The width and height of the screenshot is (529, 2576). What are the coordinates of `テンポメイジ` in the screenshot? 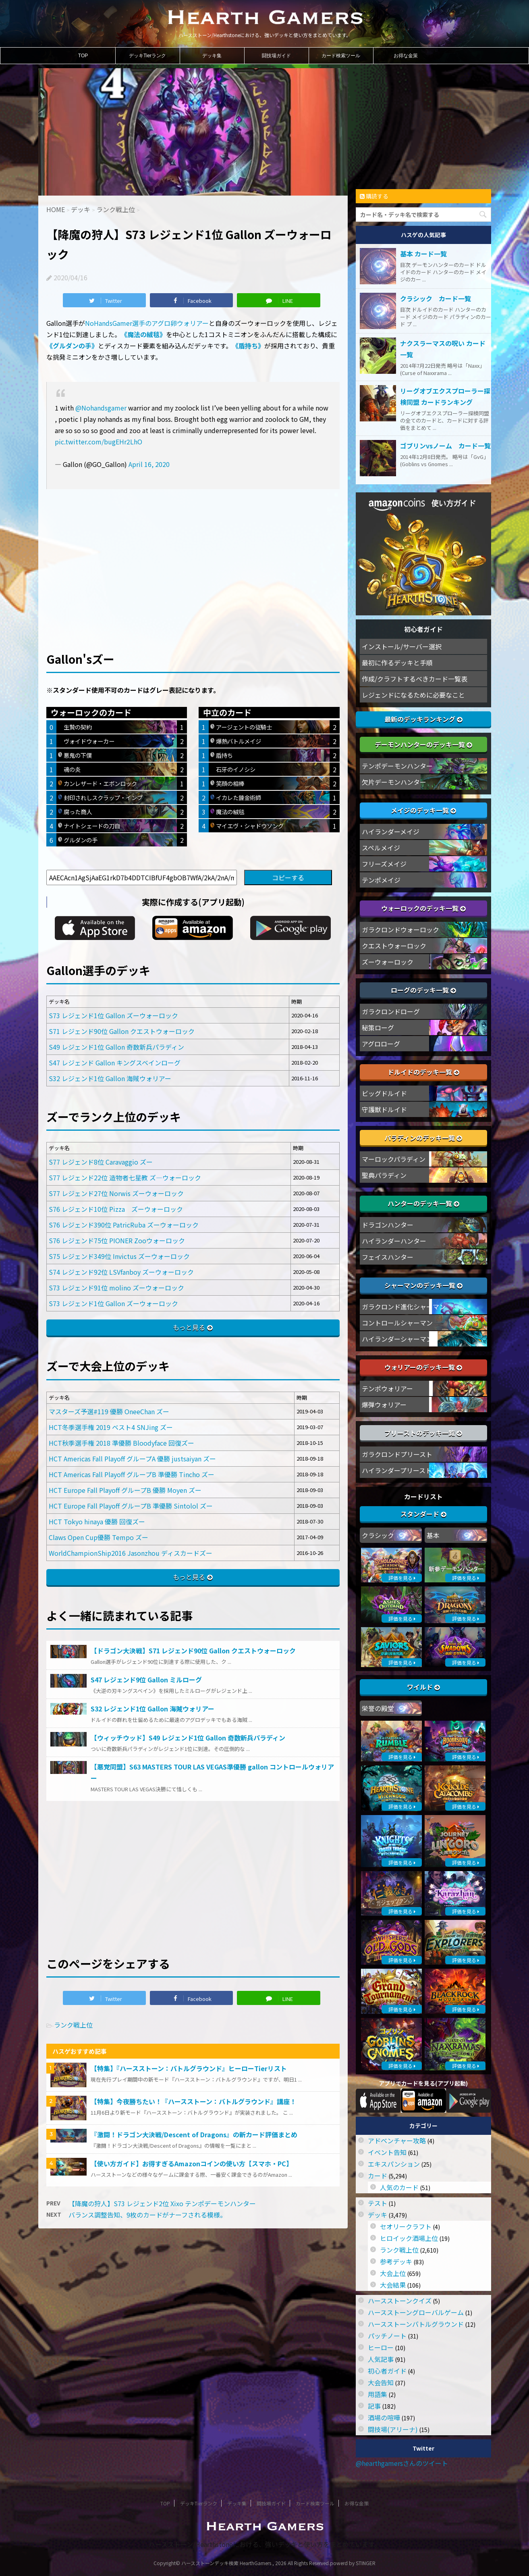 It's located at (381, 880).